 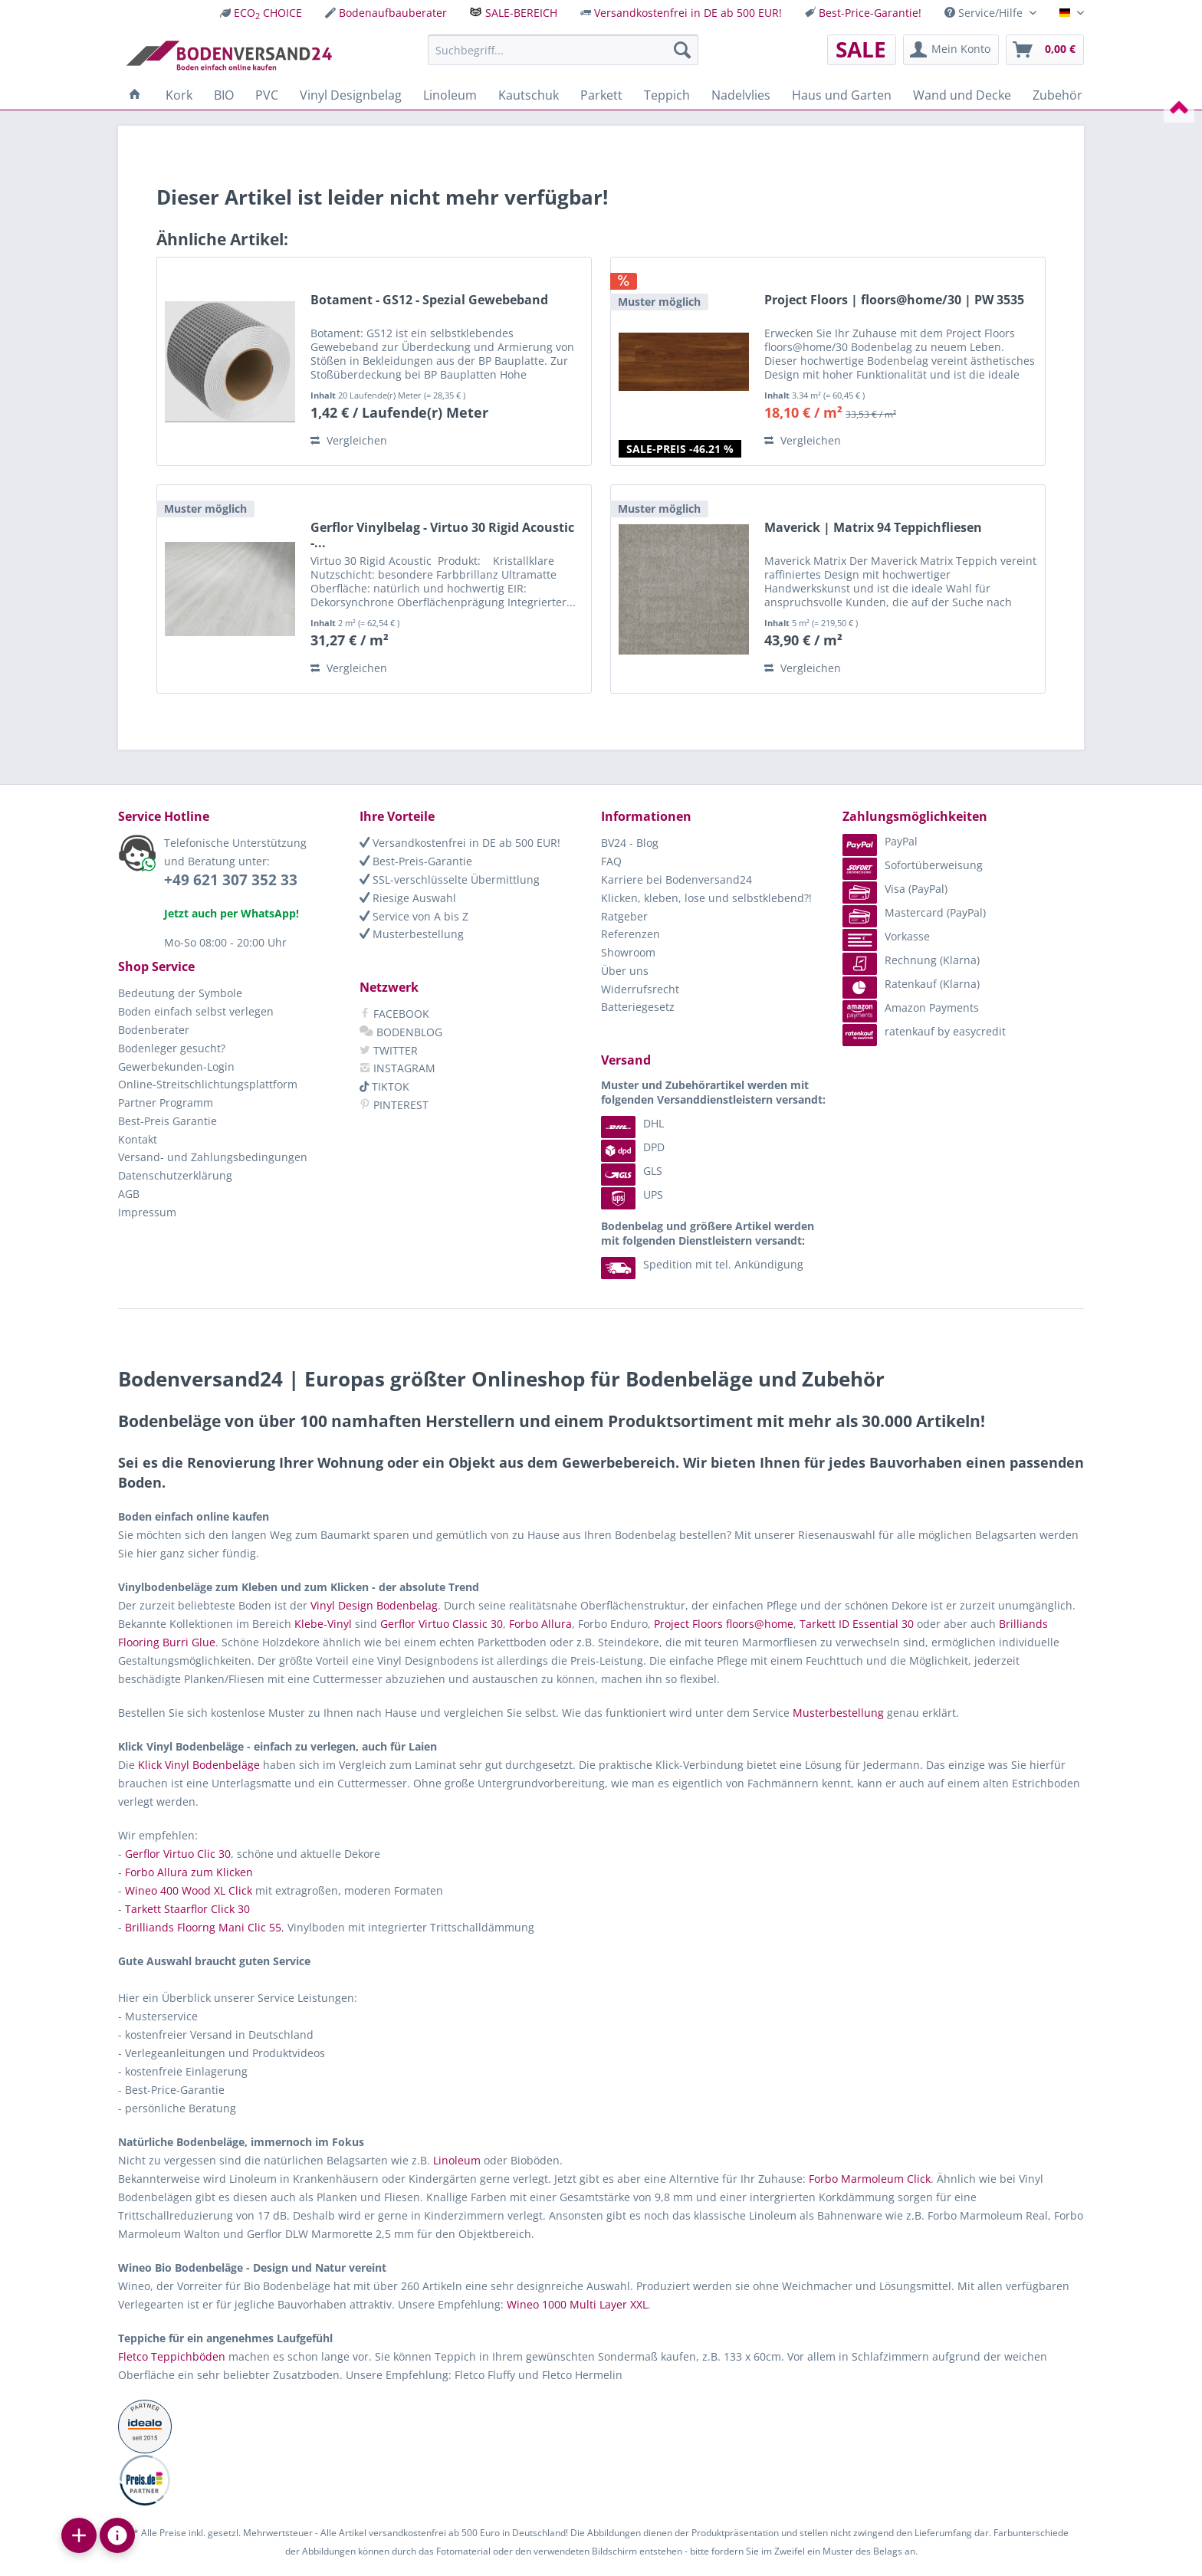 I want to click on ratenkauf by easycredit [menuitem], so click(x=924, y=1031).